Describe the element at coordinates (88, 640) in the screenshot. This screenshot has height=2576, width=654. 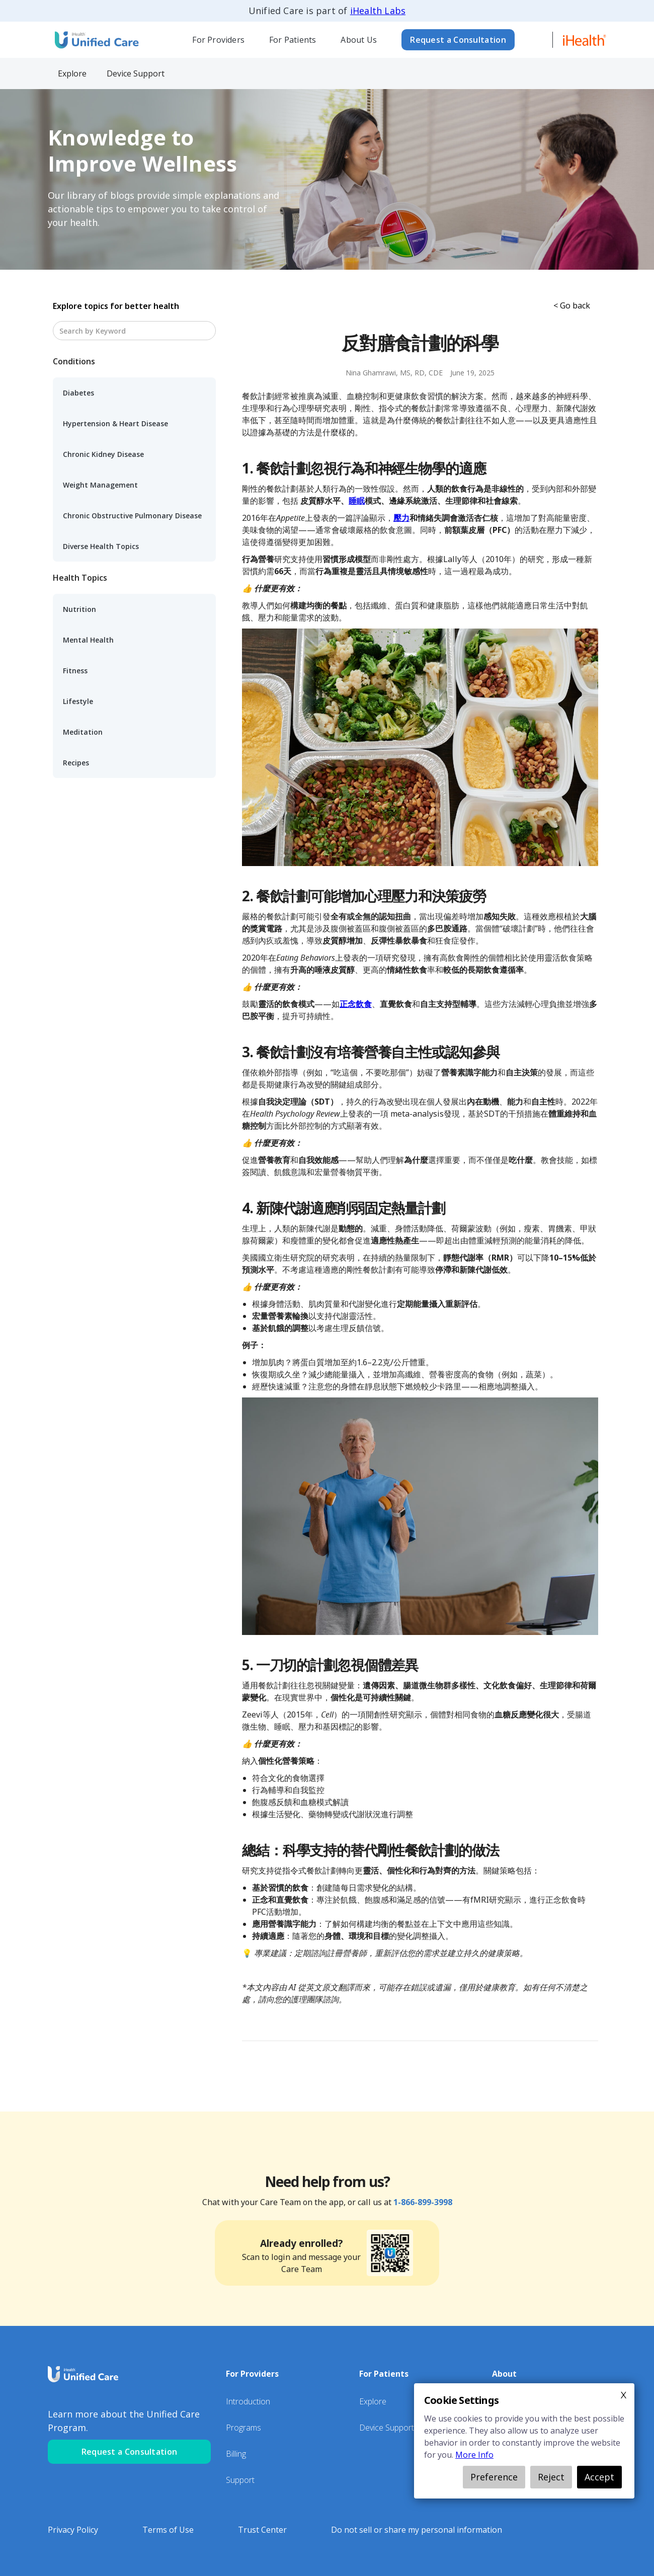
I see `Mental Health` at that location.